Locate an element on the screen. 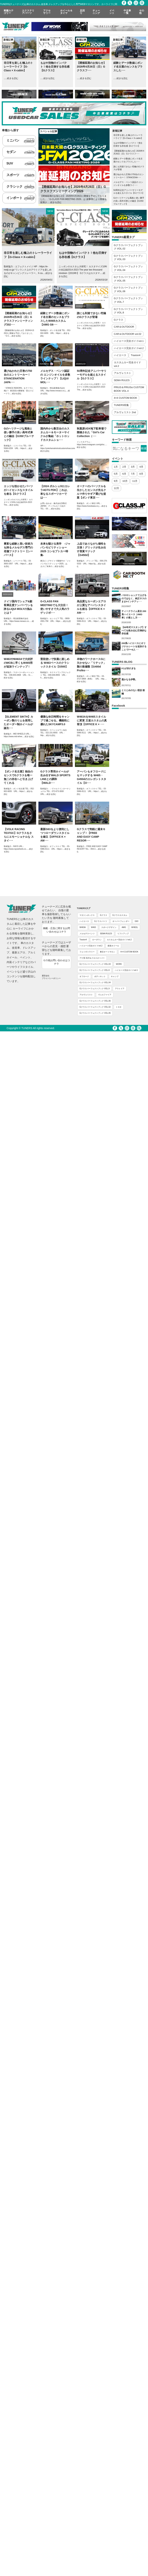 The width and height of the screenshot is (148, 2576). ハイエース完全ガイドvol.1 is located at coordinates (129, 341).